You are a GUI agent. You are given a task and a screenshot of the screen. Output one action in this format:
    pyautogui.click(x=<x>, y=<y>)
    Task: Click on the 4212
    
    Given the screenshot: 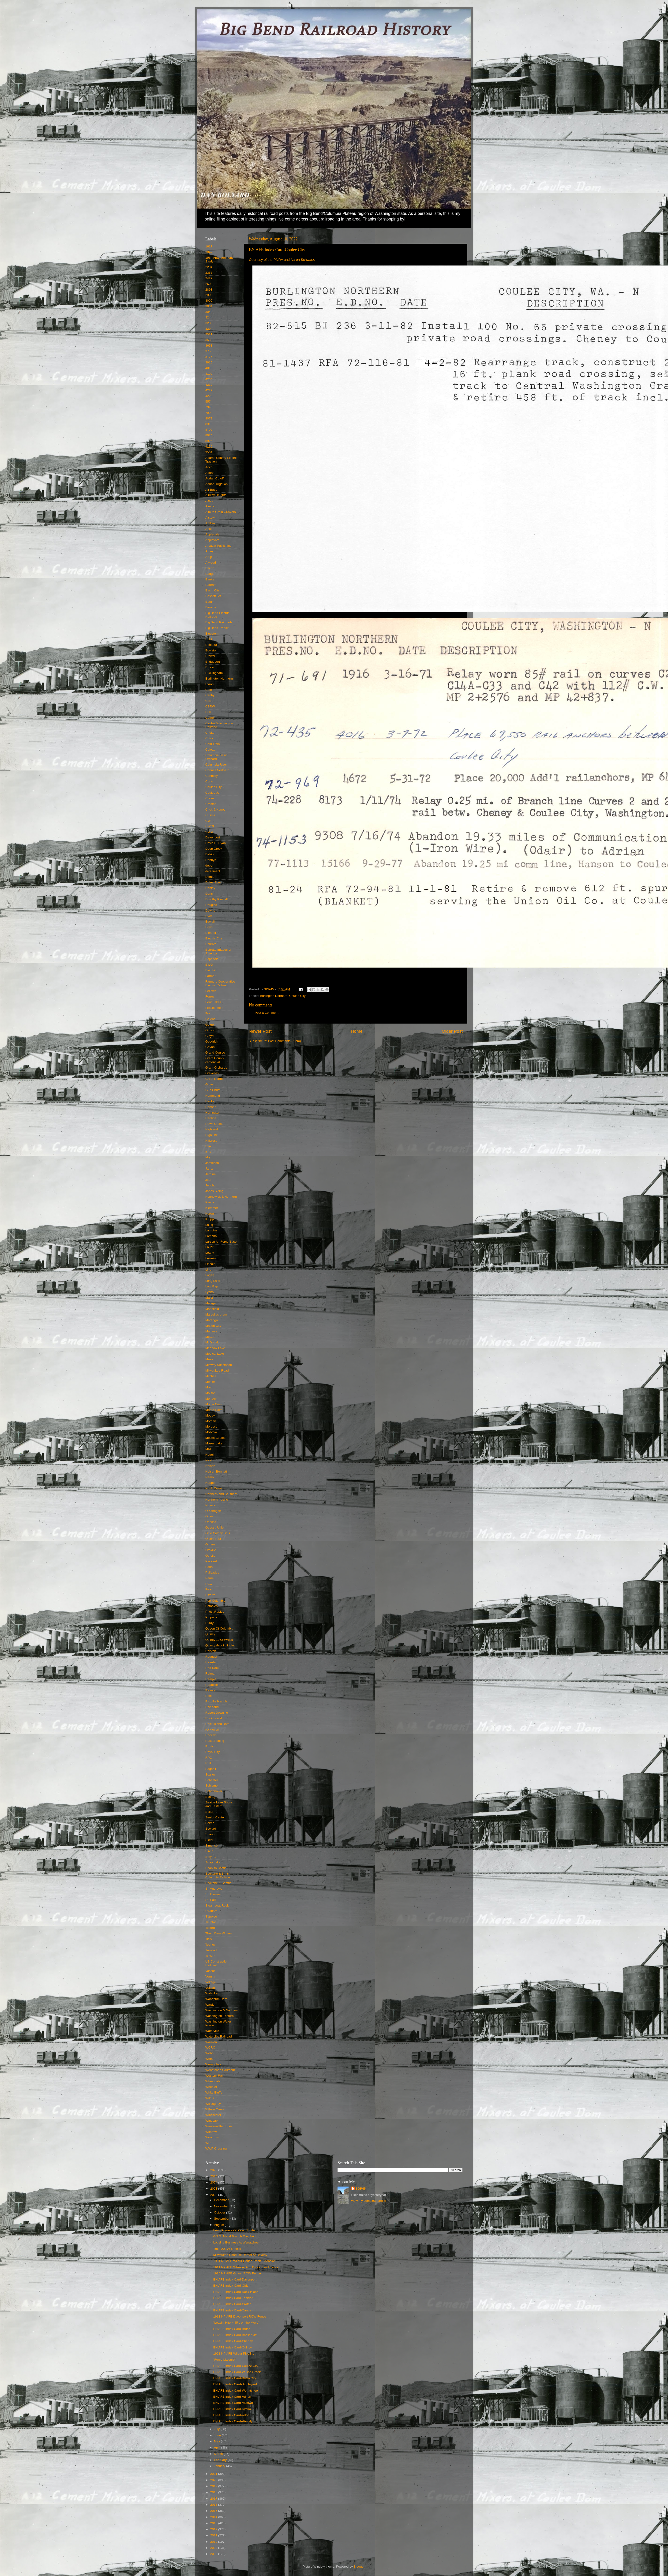 What is the action you would take?
    pyautogui.click(x=208, y=384)
    